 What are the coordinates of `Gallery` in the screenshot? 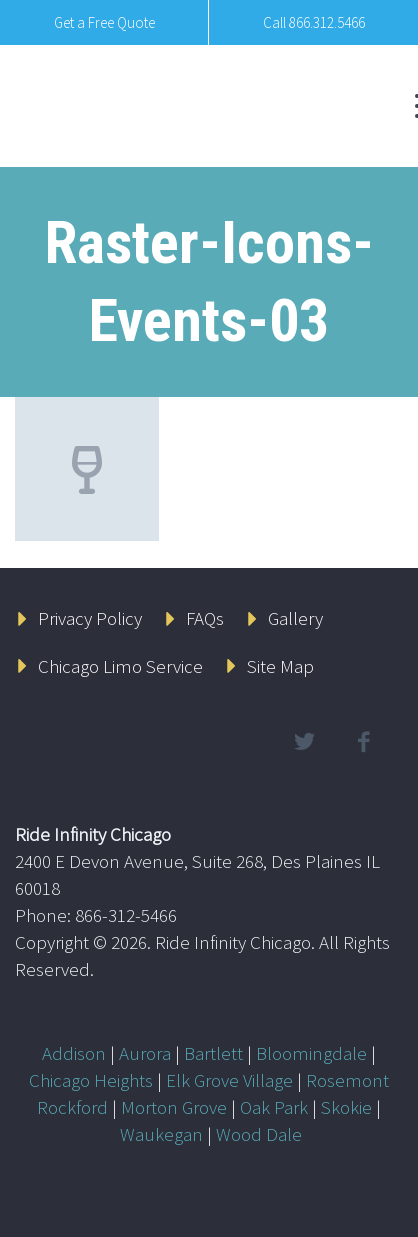 It's located at (295, 618).